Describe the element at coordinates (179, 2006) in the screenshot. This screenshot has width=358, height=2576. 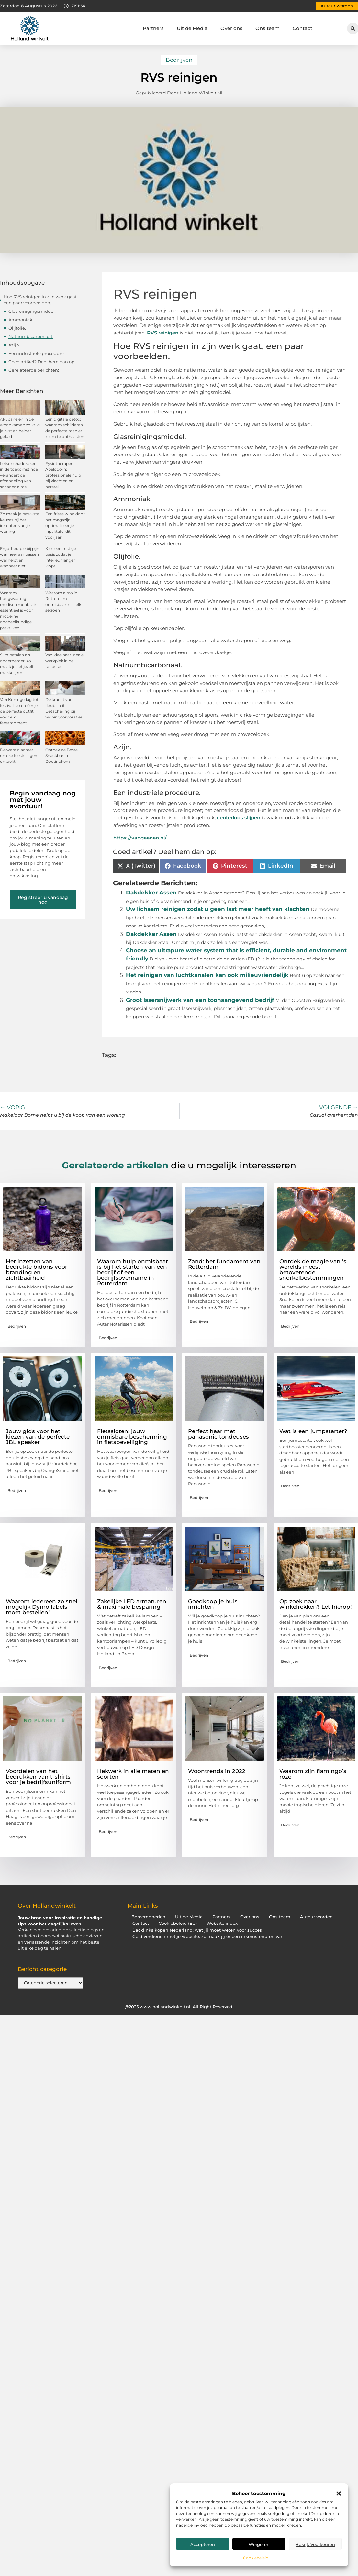
I see `@2025 www.hollandwinkelt.nl. All Right Reserved.` at that location.